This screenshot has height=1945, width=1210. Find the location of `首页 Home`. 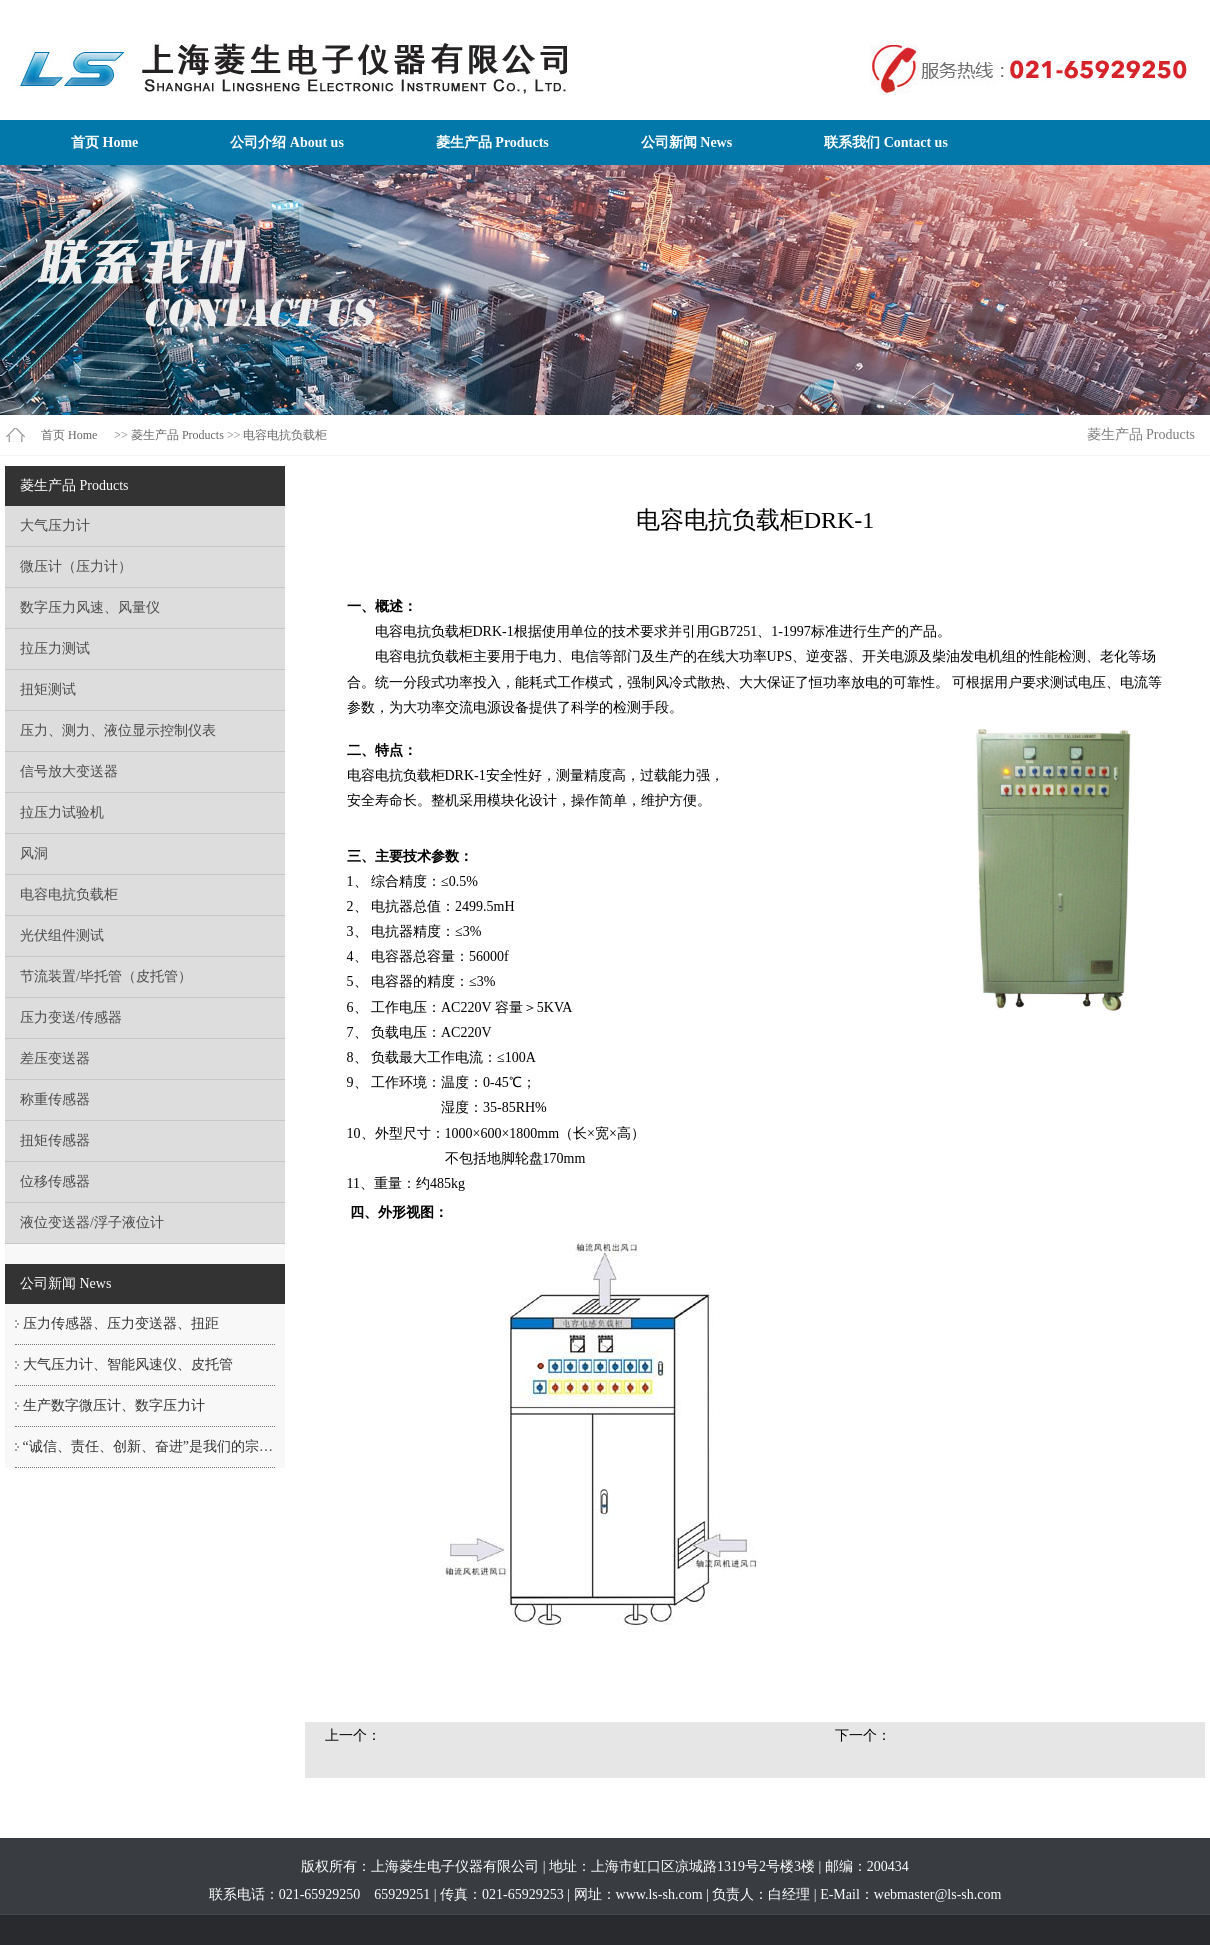

首页 Home is located at coordinates (104, 142).